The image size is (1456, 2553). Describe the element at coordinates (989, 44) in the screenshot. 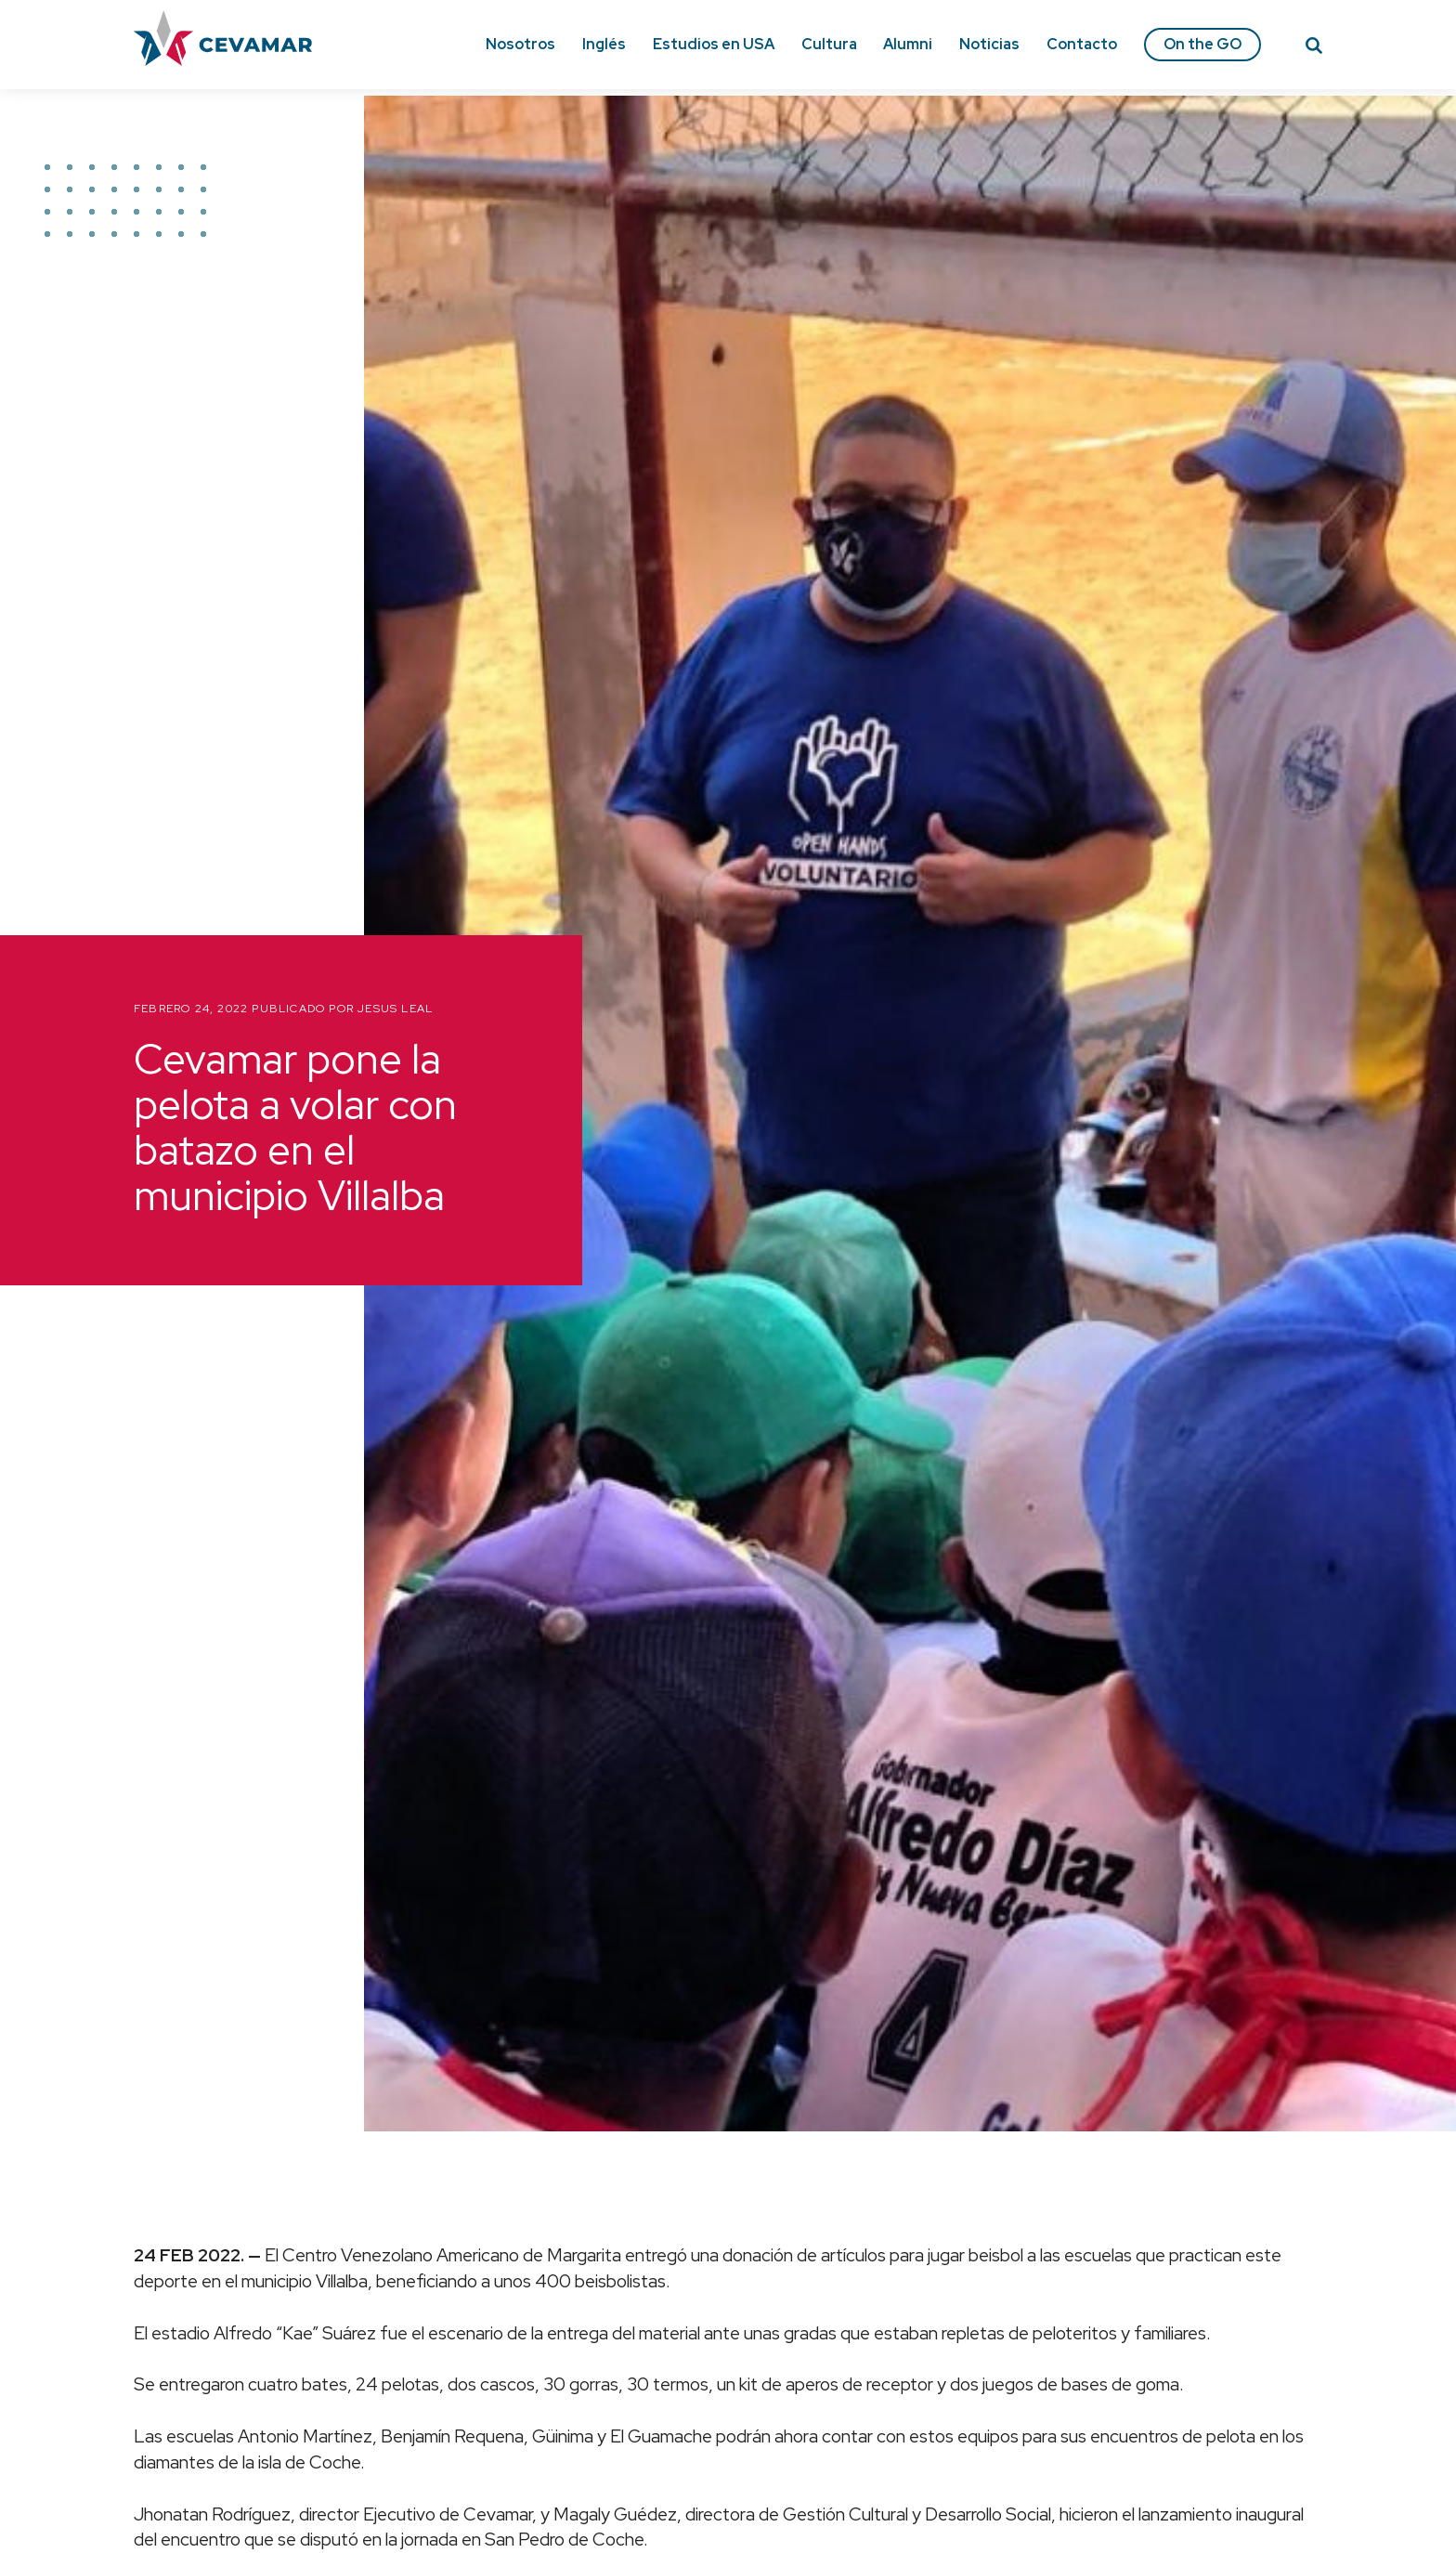

I see `Noticias` at that location.